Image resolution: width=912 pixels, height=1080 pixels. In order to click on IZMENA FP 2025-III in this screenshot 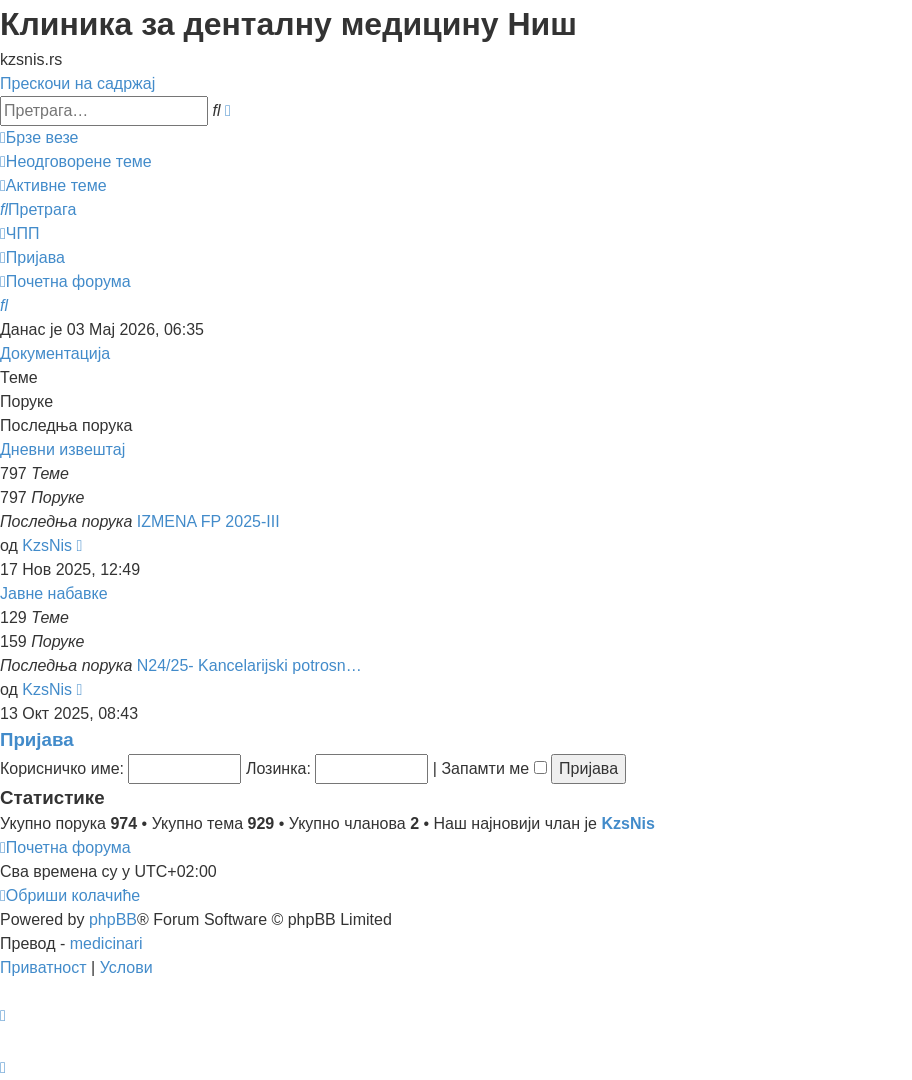, I will do `click(208, 521)`.